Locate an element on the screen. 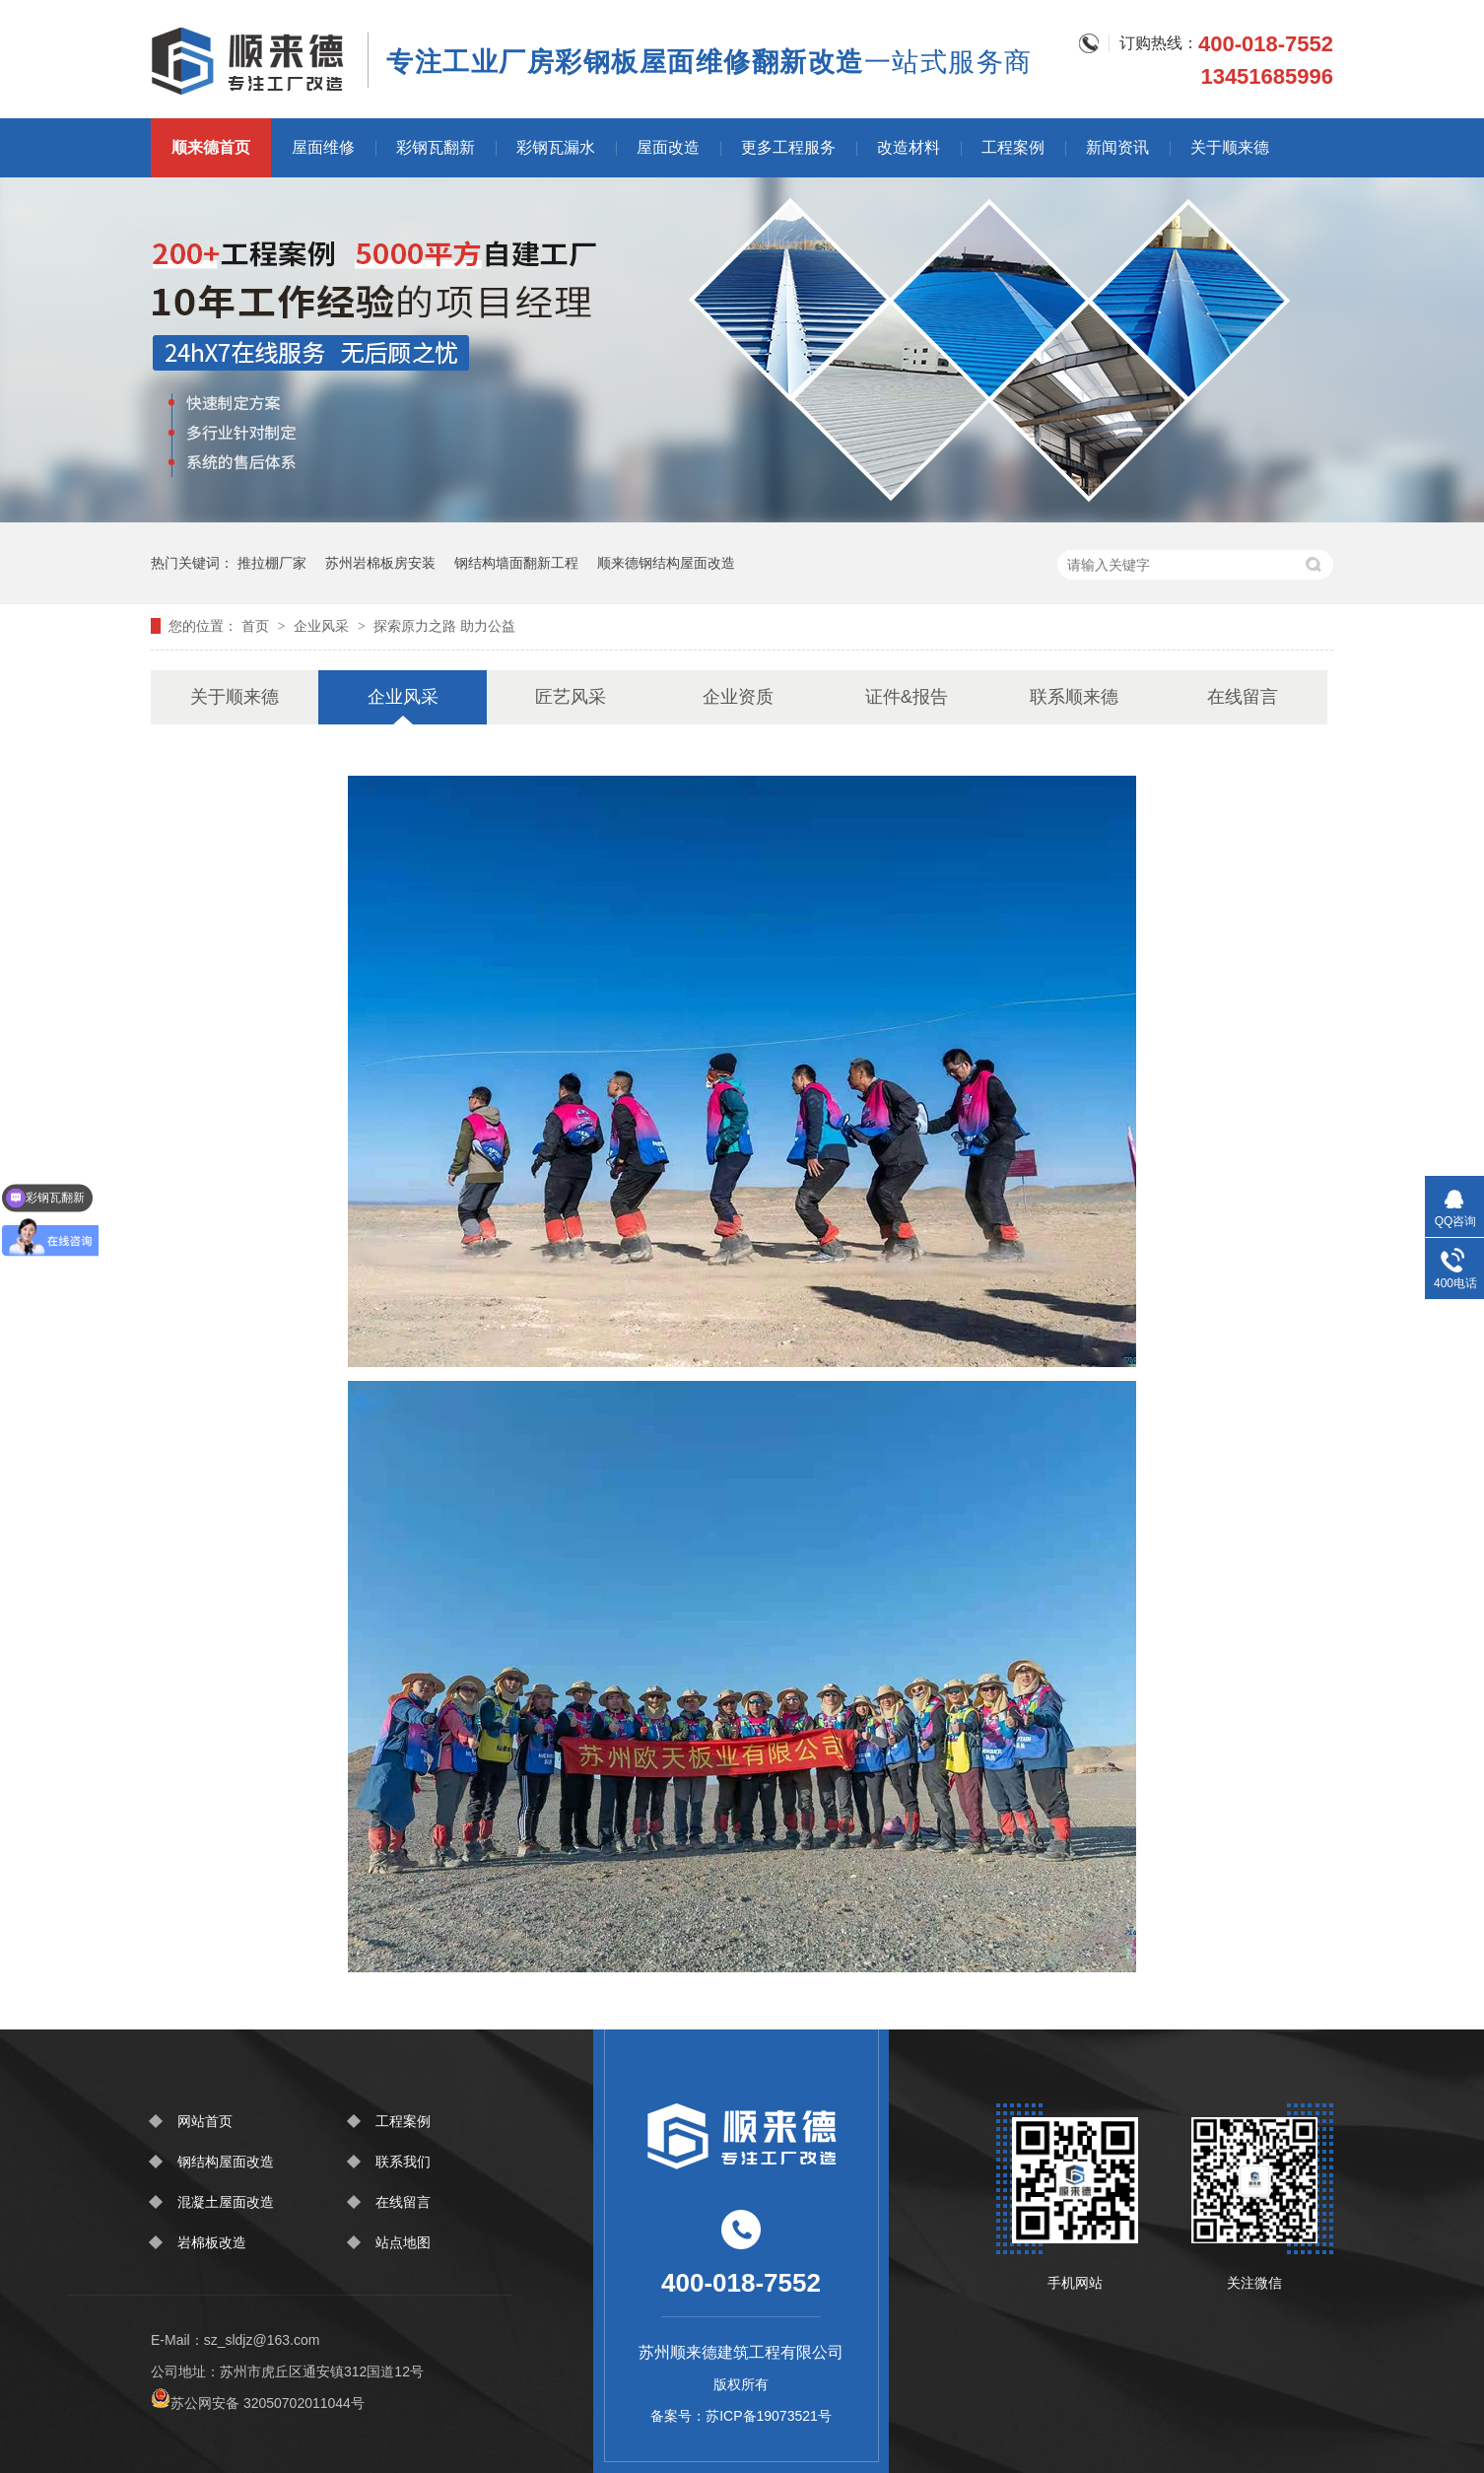 This screenshot has width=1484, height=2473. 匠艺风采 is located at coordinates (570, 697).